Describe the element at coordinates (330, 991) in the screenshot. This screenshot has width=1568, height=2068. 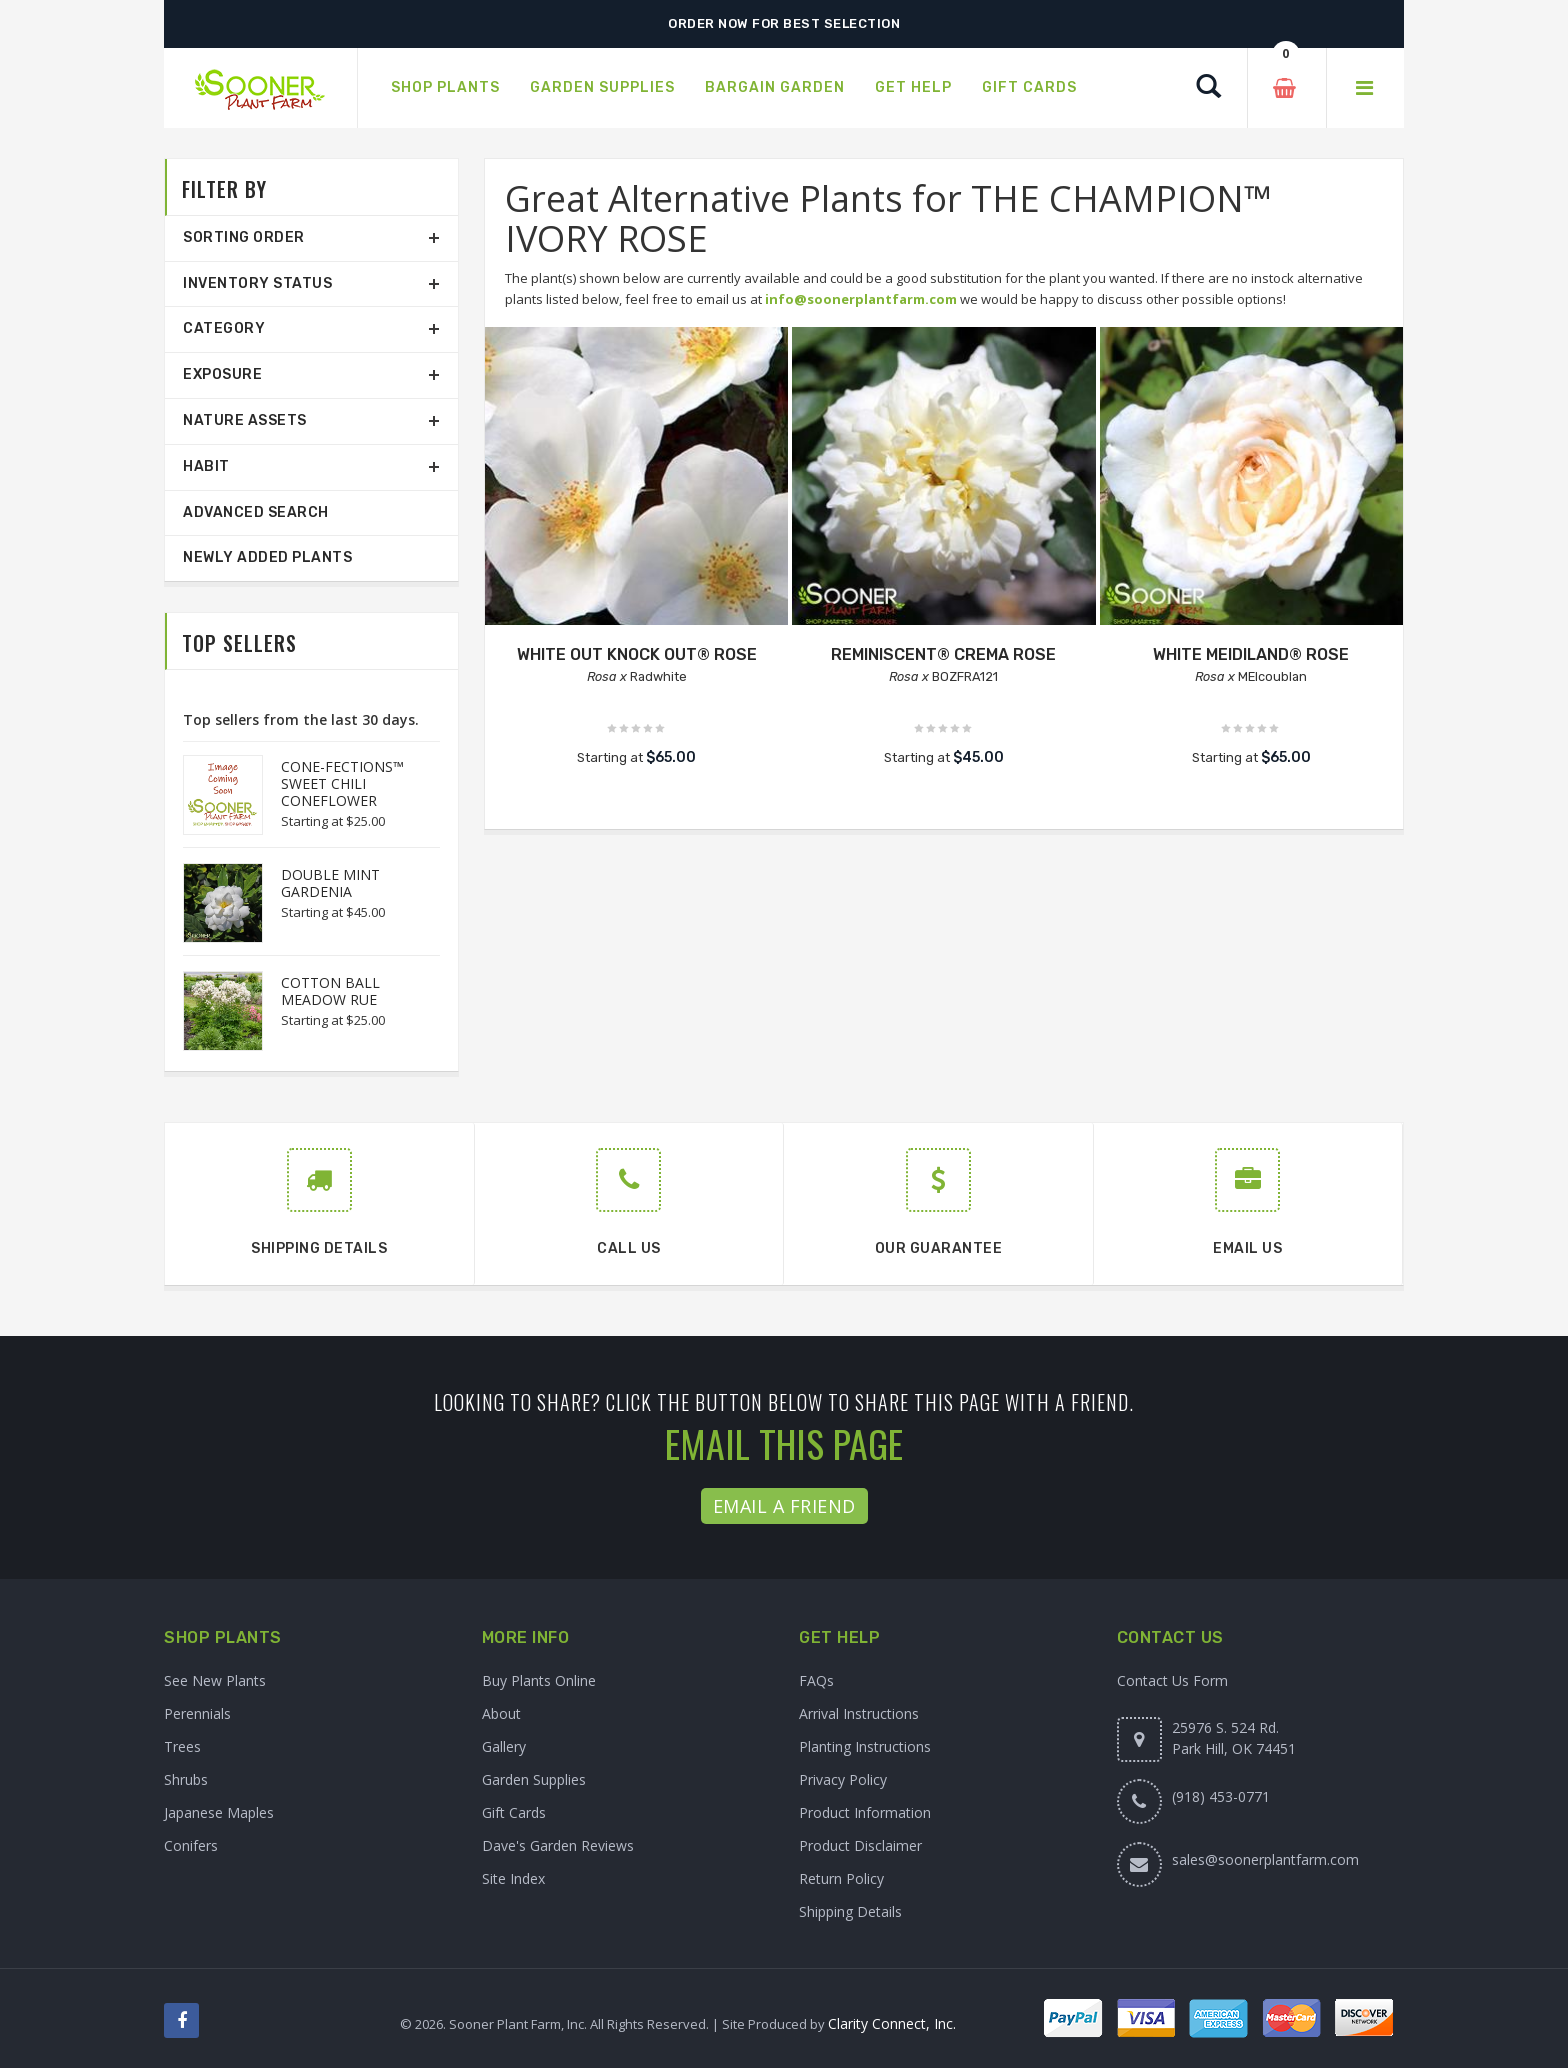
I see `COTTON BALL MEADOW RUE` at that location.